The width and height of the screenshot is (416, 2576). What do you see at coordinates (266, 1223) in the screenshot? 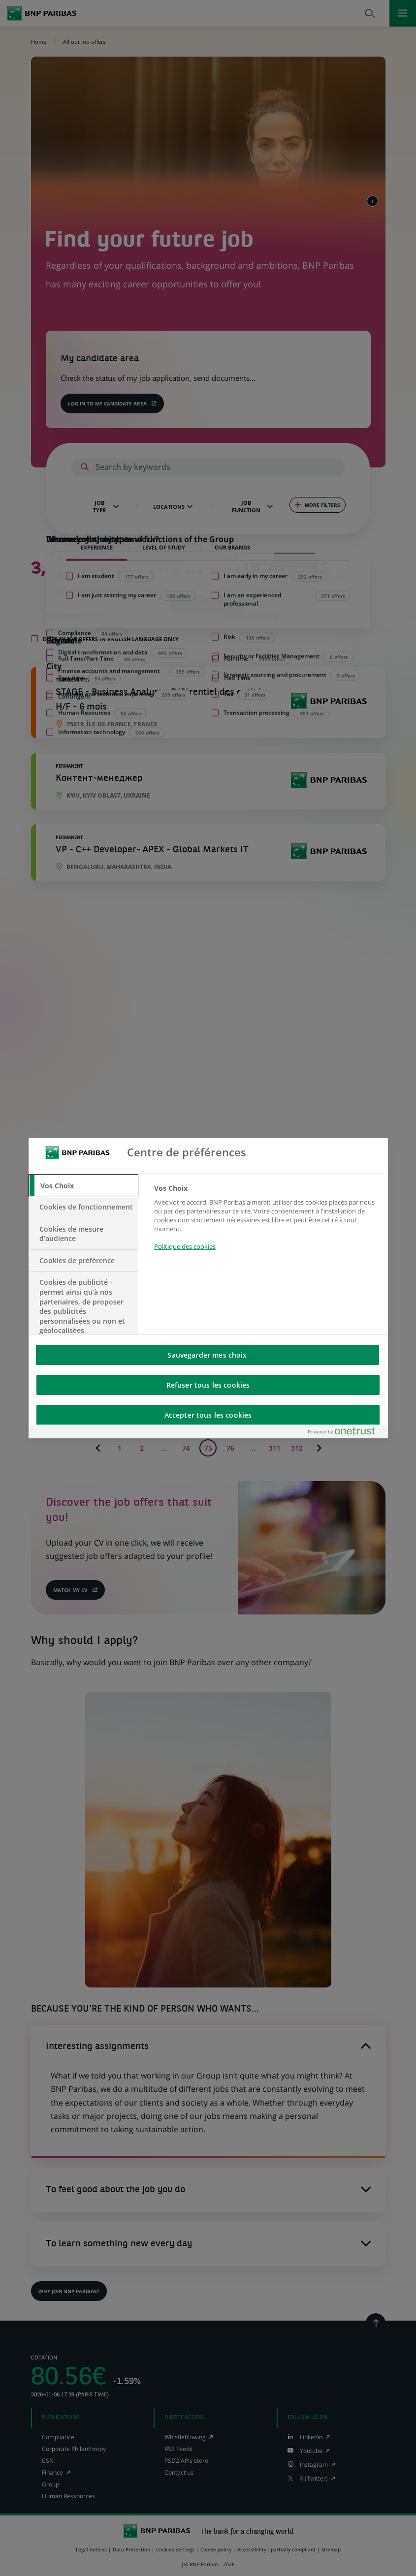
I see `[tabpanel]` at bounding box center [266, 1223].